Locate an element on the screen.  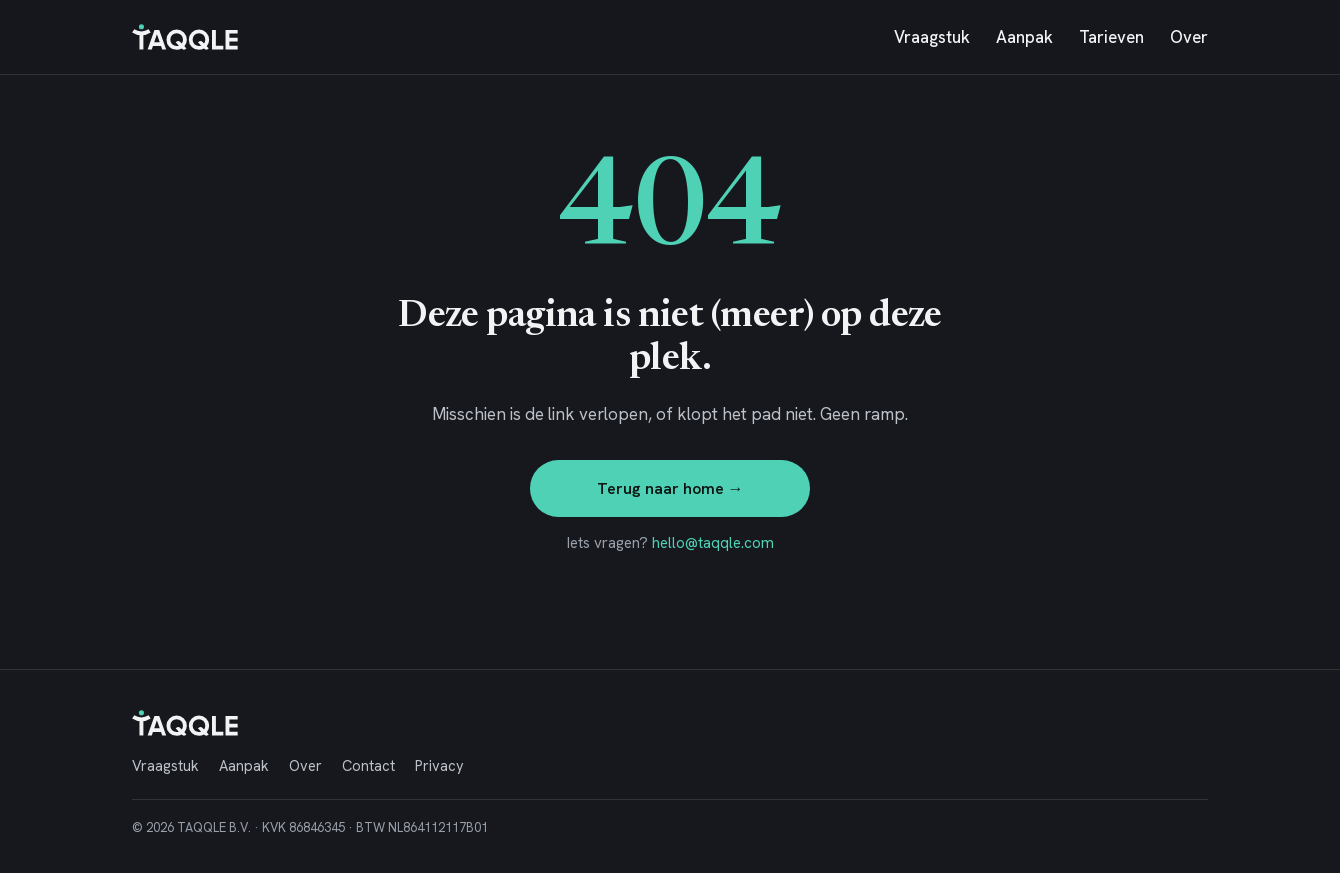
Terug naar home → is located at coordinates (670, 488).